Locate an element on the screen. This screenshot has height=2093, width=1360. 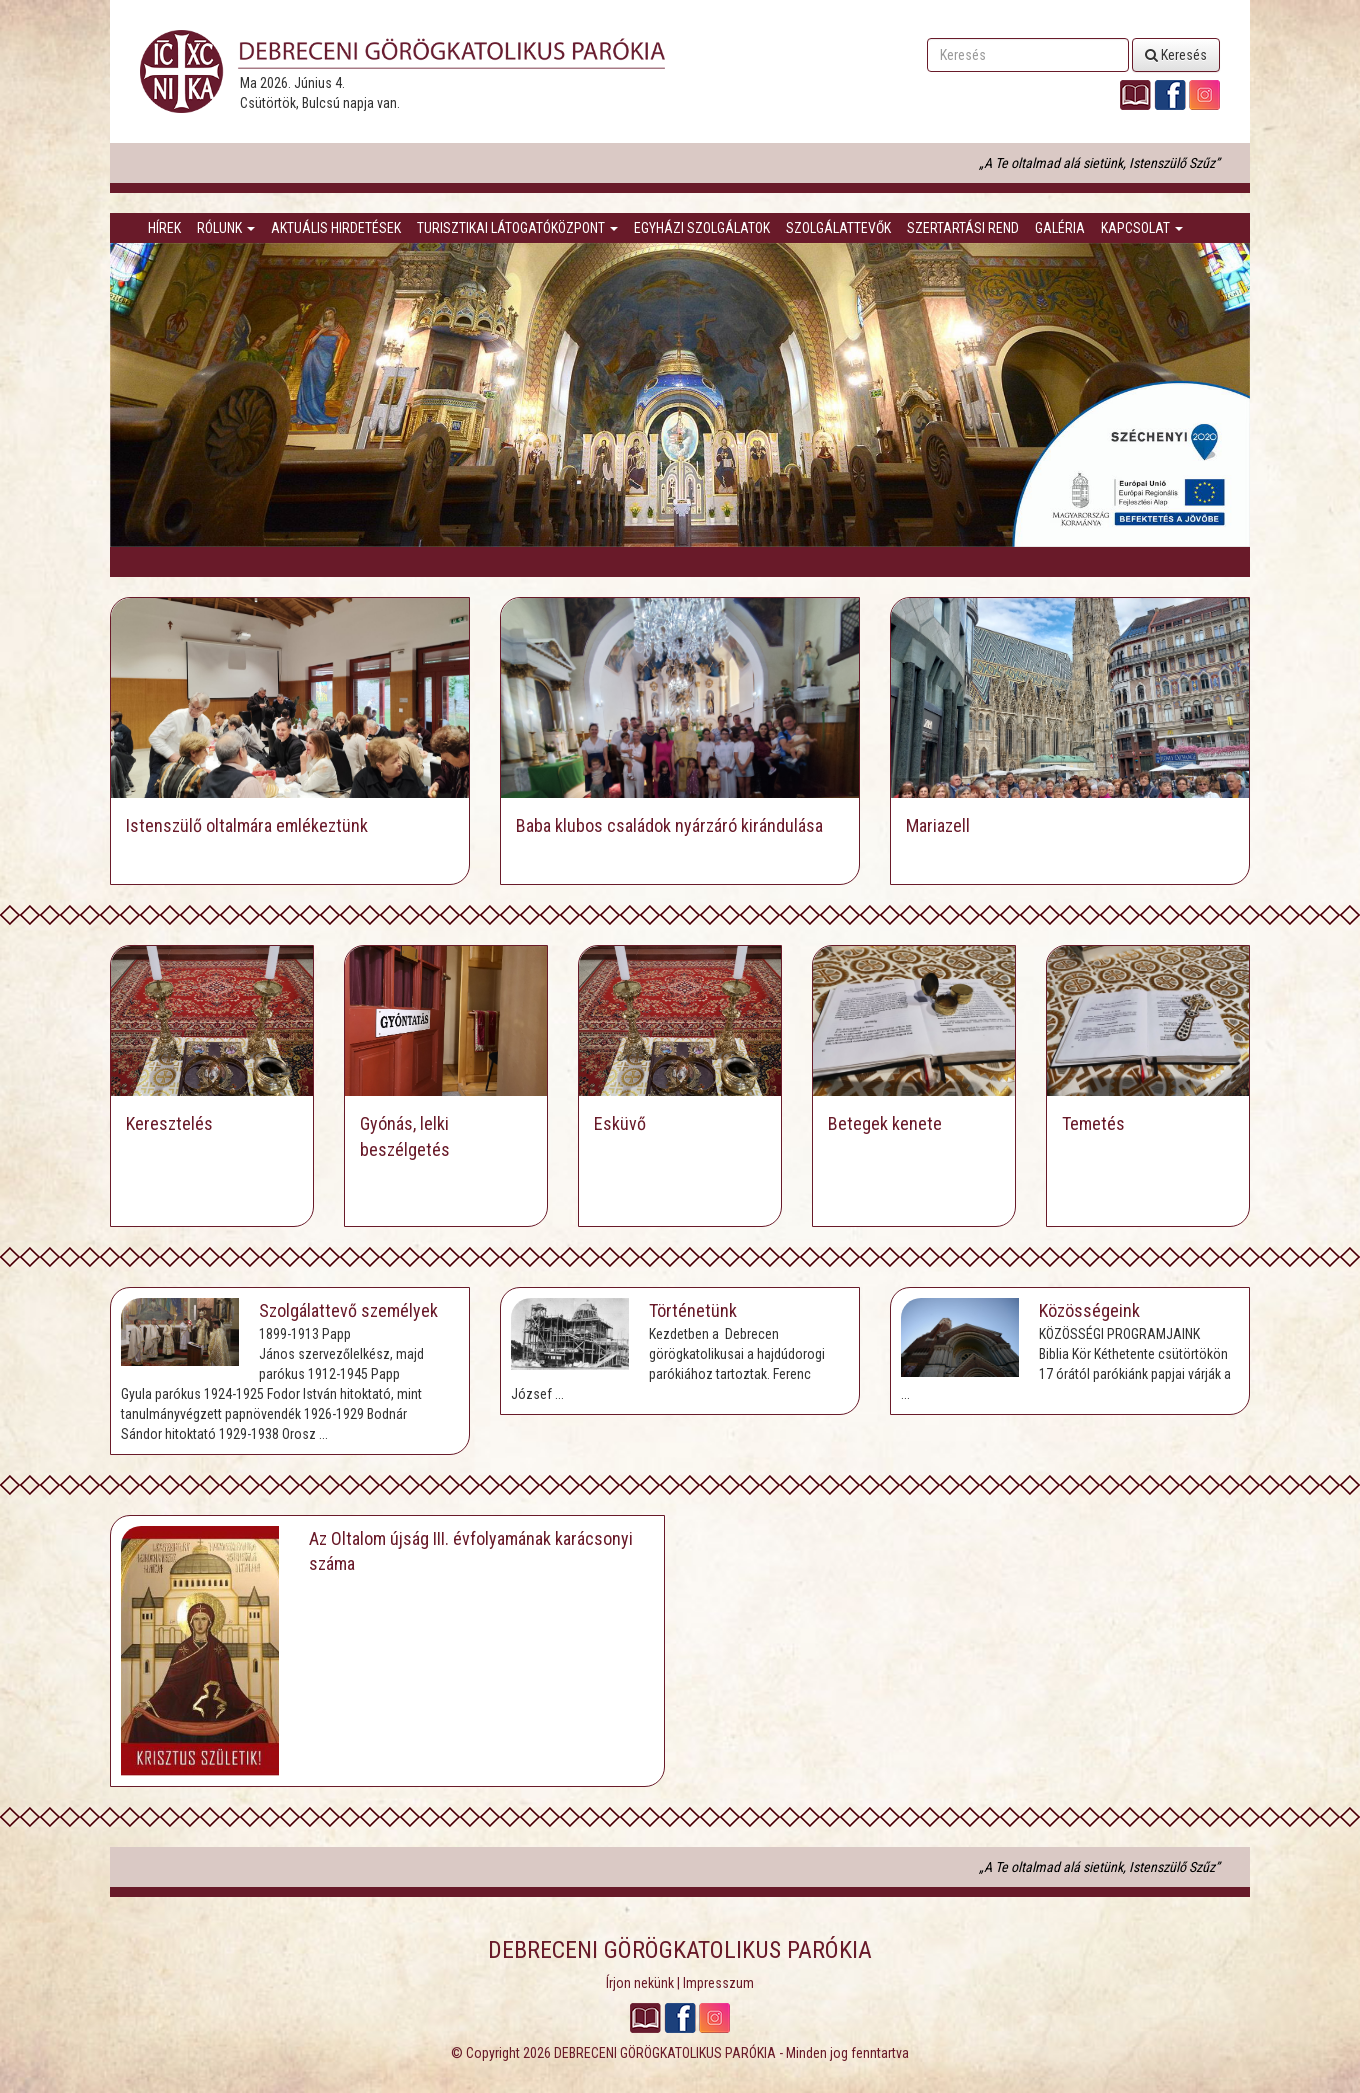
Aktuális hirdetések is located at coordinates (336, 228).